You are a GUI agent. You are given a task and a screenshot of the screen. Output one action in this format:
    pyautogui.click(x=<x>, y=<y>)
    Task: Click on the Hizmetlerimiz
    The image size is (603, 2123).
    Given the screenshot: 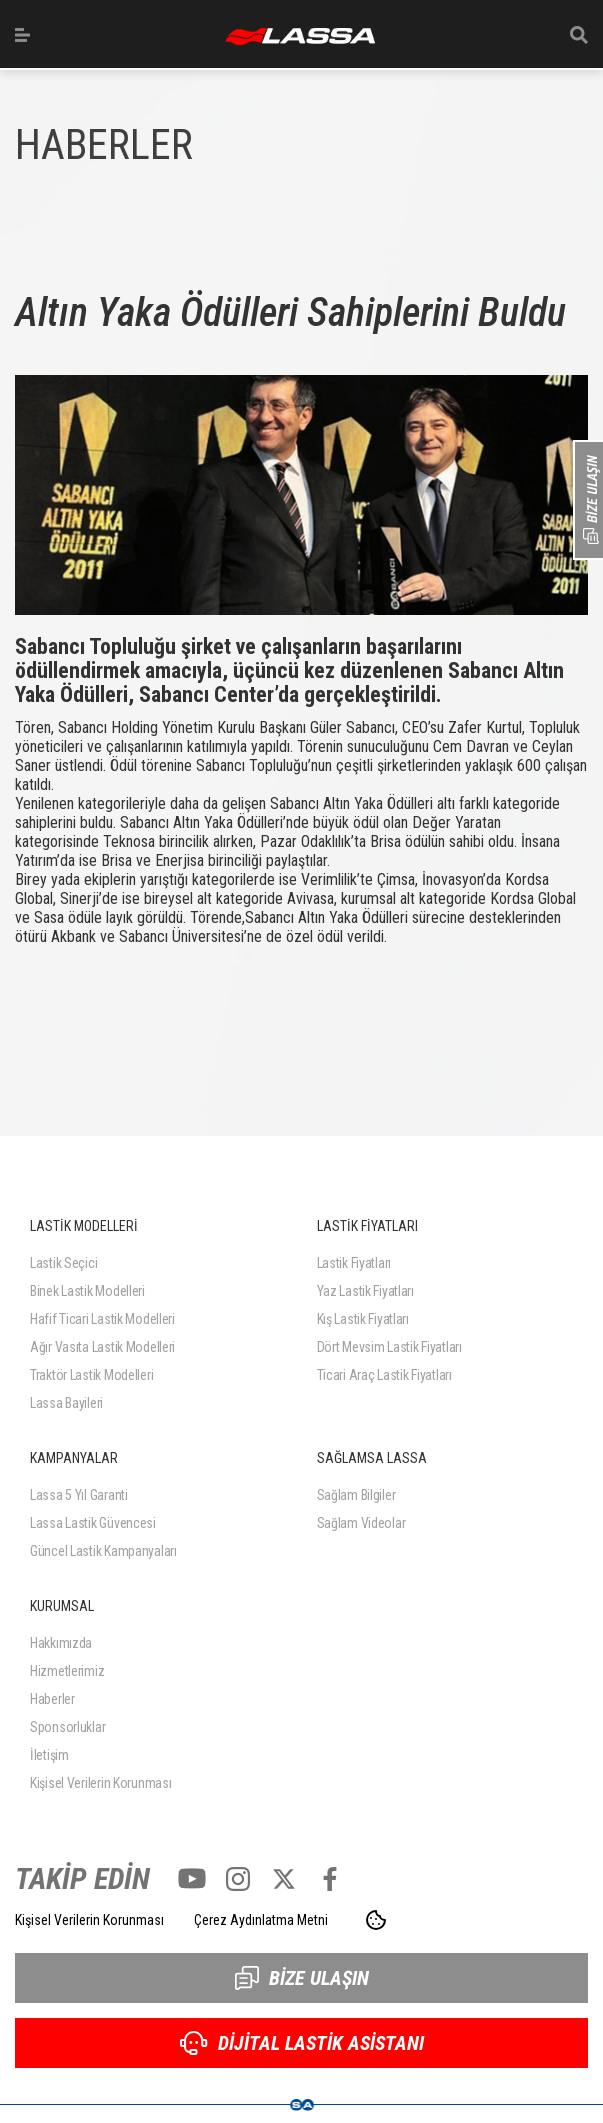 What is the action you would take?
    pyautogui.click(x=67, y=1671)
    